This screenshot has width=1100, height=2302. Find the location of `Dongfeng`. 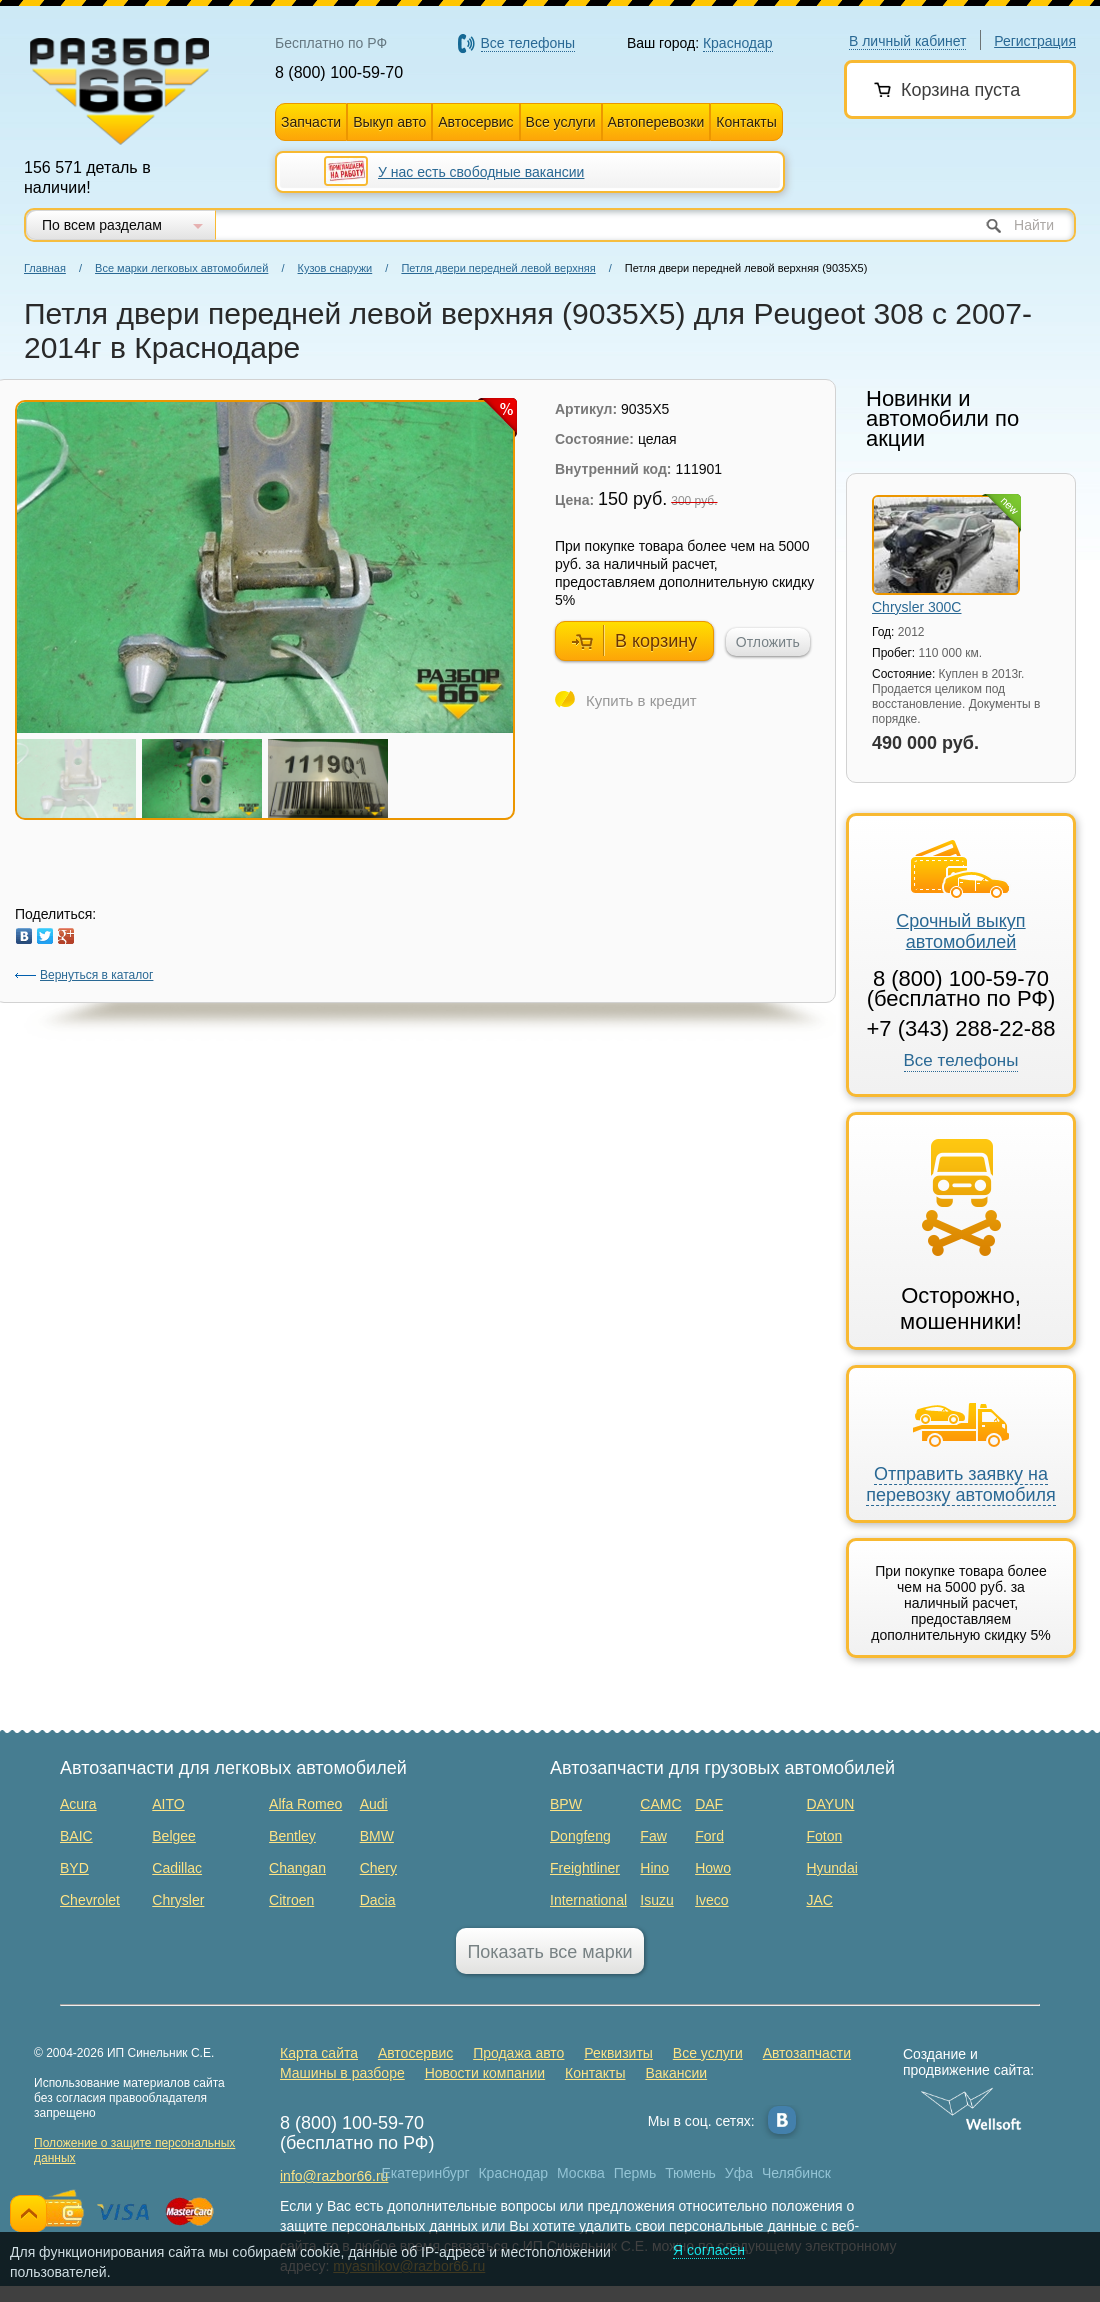

Dongfeng is located at coordinates (580, 1836).